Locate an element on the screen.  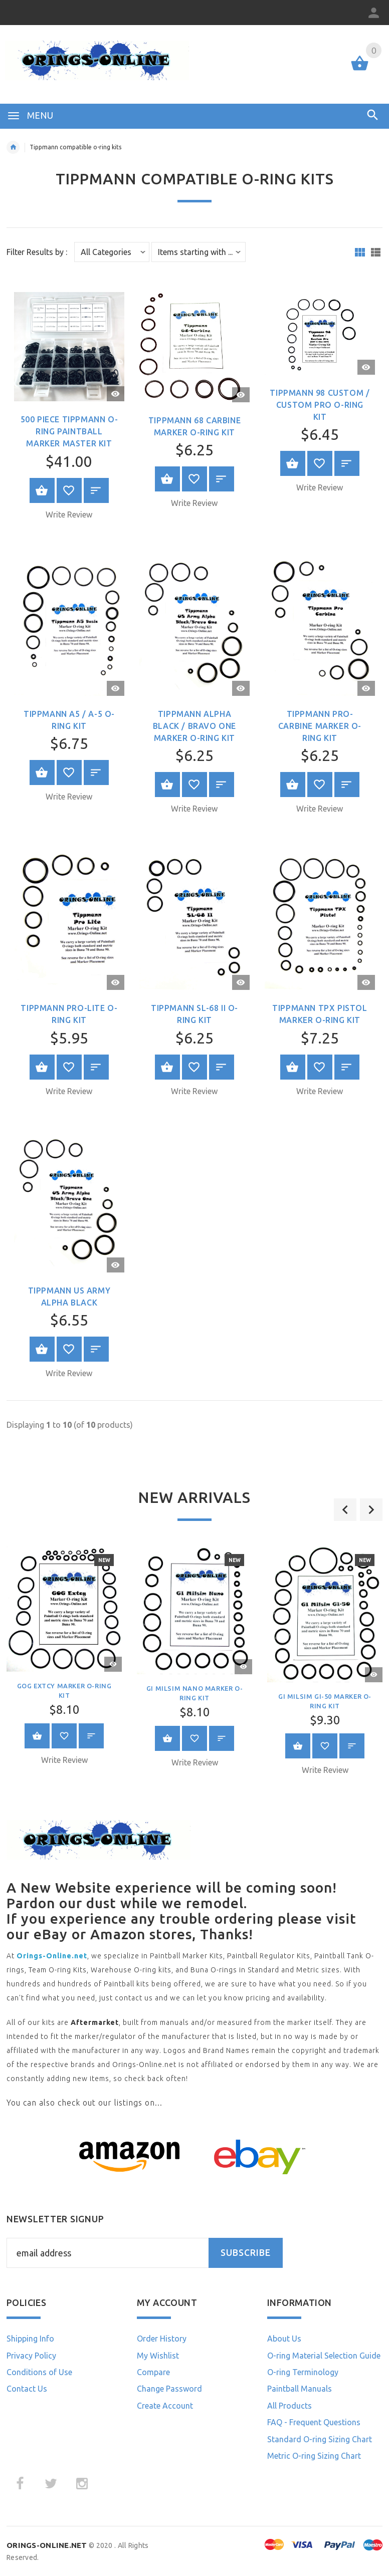
Compare is located at coordinates (153, 2372).